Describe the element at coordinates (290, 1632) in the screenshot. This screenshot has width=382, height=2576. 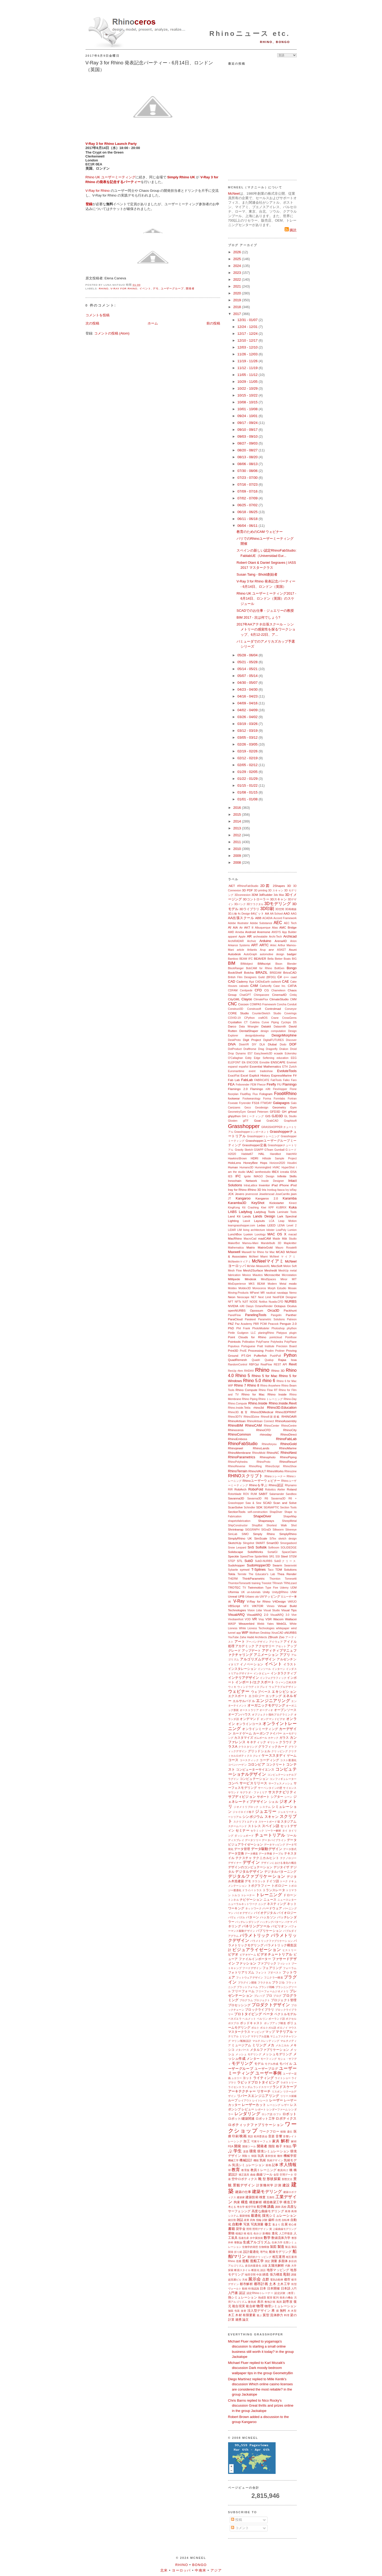
I see `xNURBS` at that location.